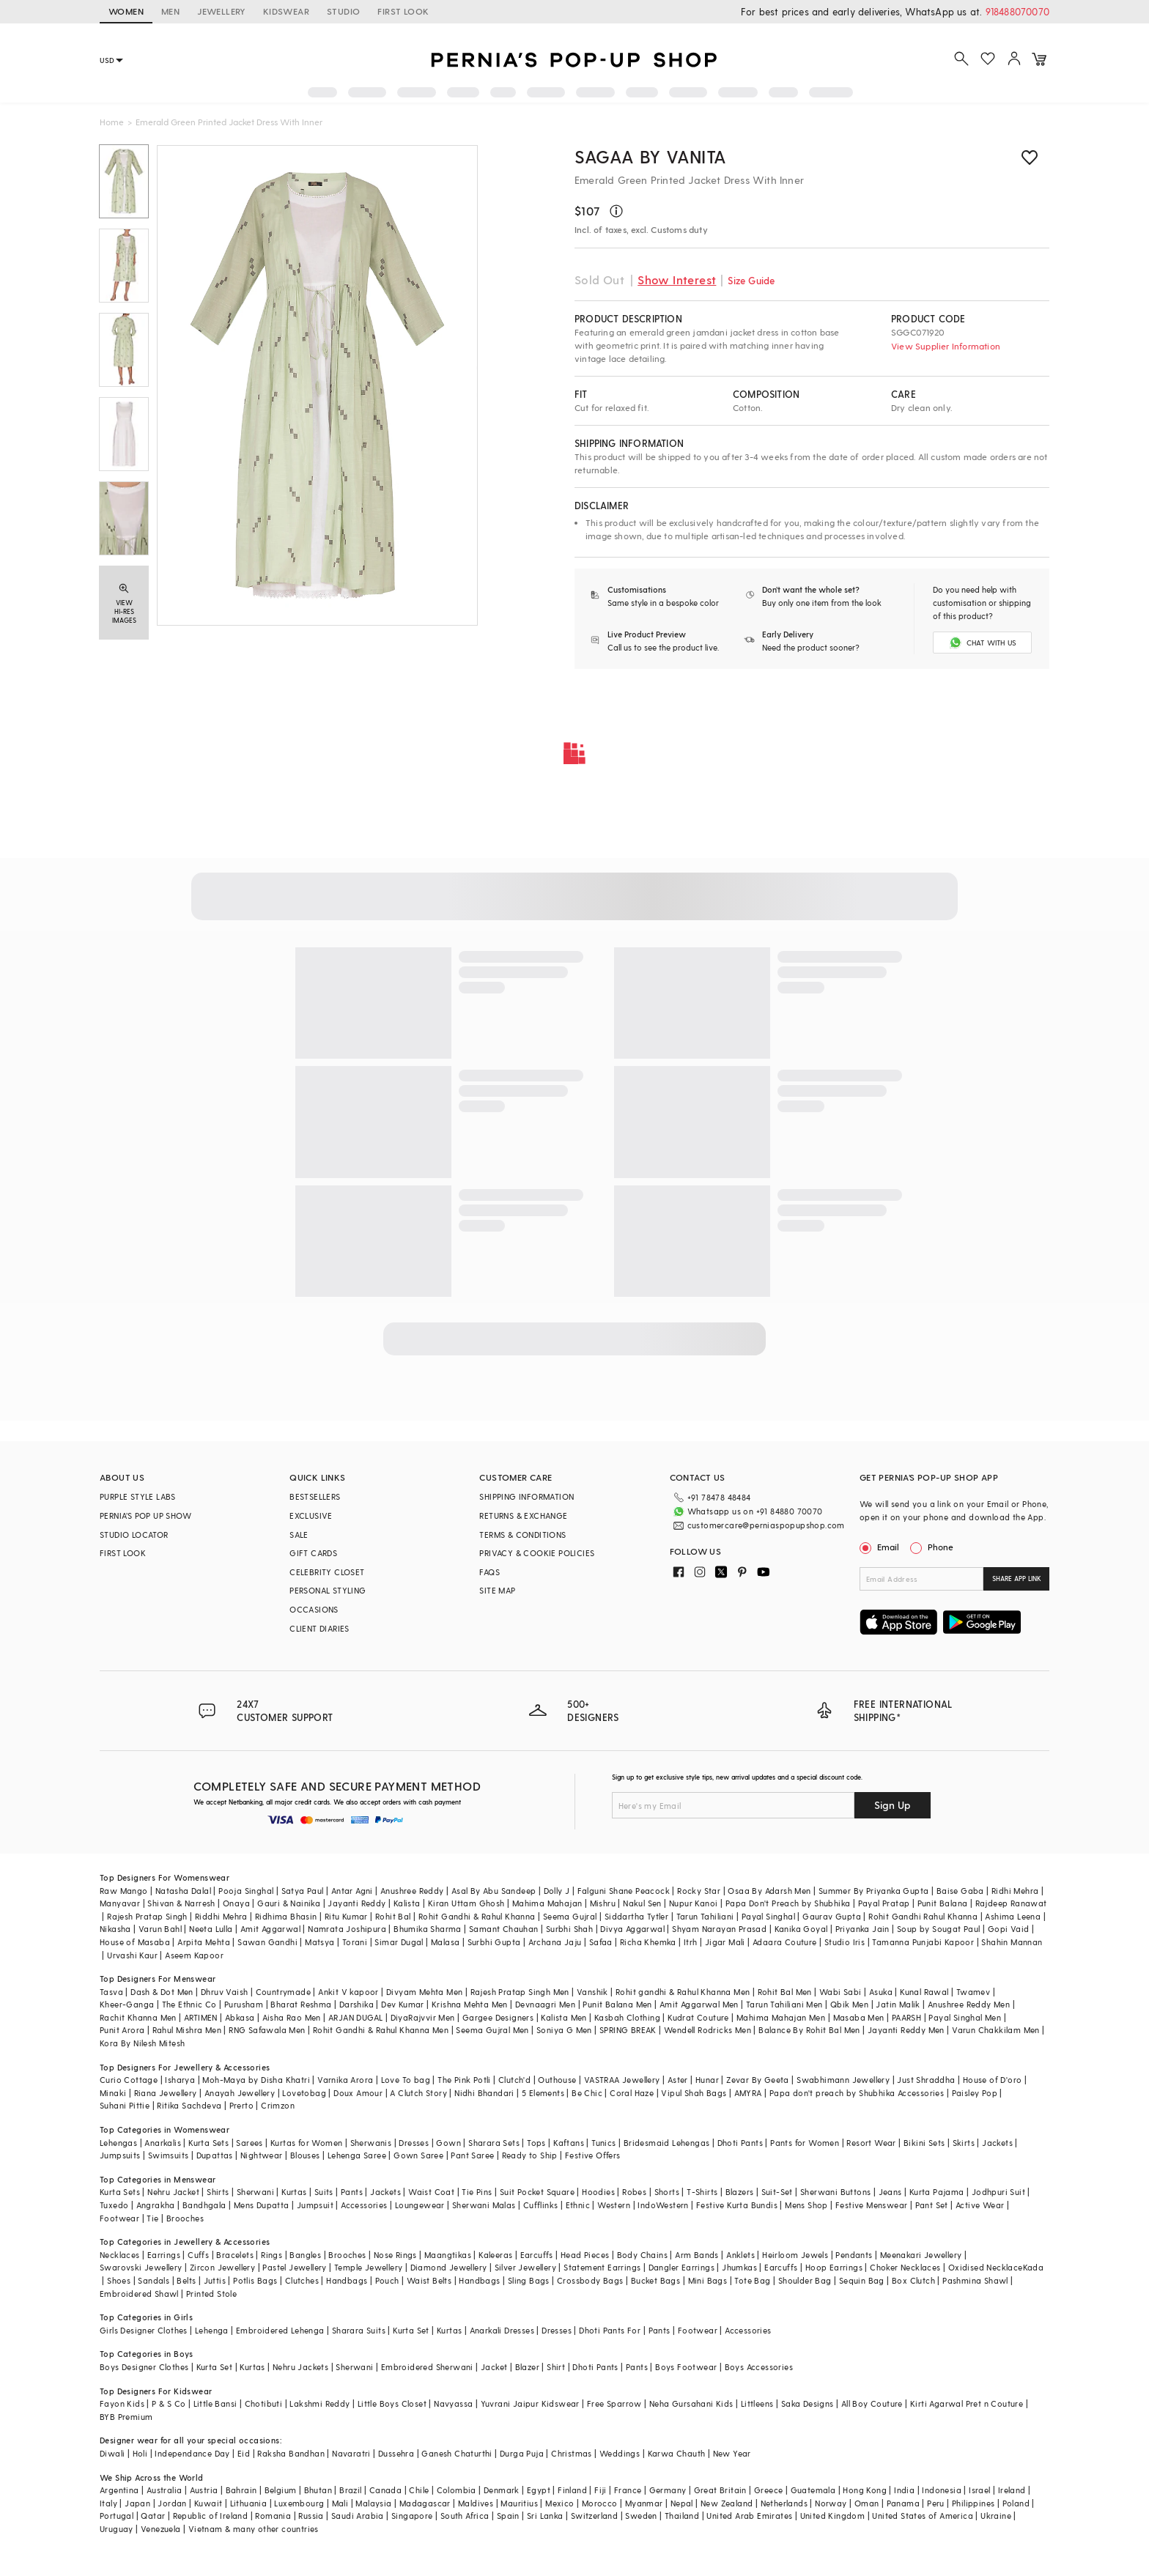 The height and width of the screenshot is (2576, 1149). I want to click on Soniya G Men, so click(564, 2030).